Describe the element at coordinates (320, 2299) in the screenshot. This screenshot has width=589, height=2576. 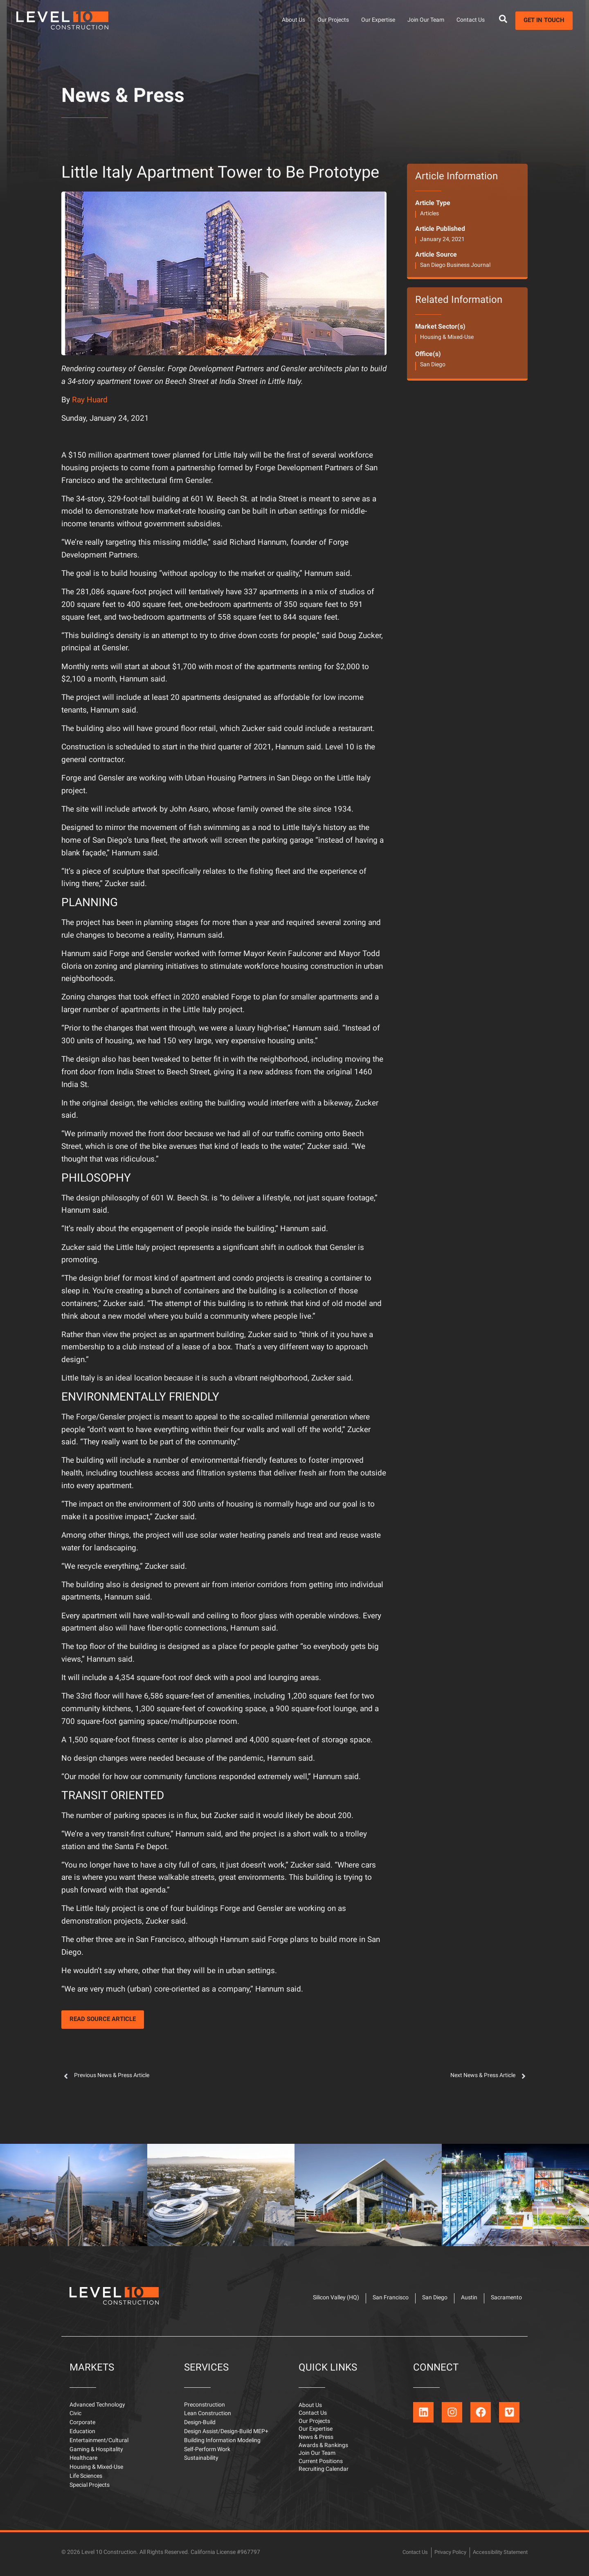
I see `Silicon Valley (HQ)` at that location.